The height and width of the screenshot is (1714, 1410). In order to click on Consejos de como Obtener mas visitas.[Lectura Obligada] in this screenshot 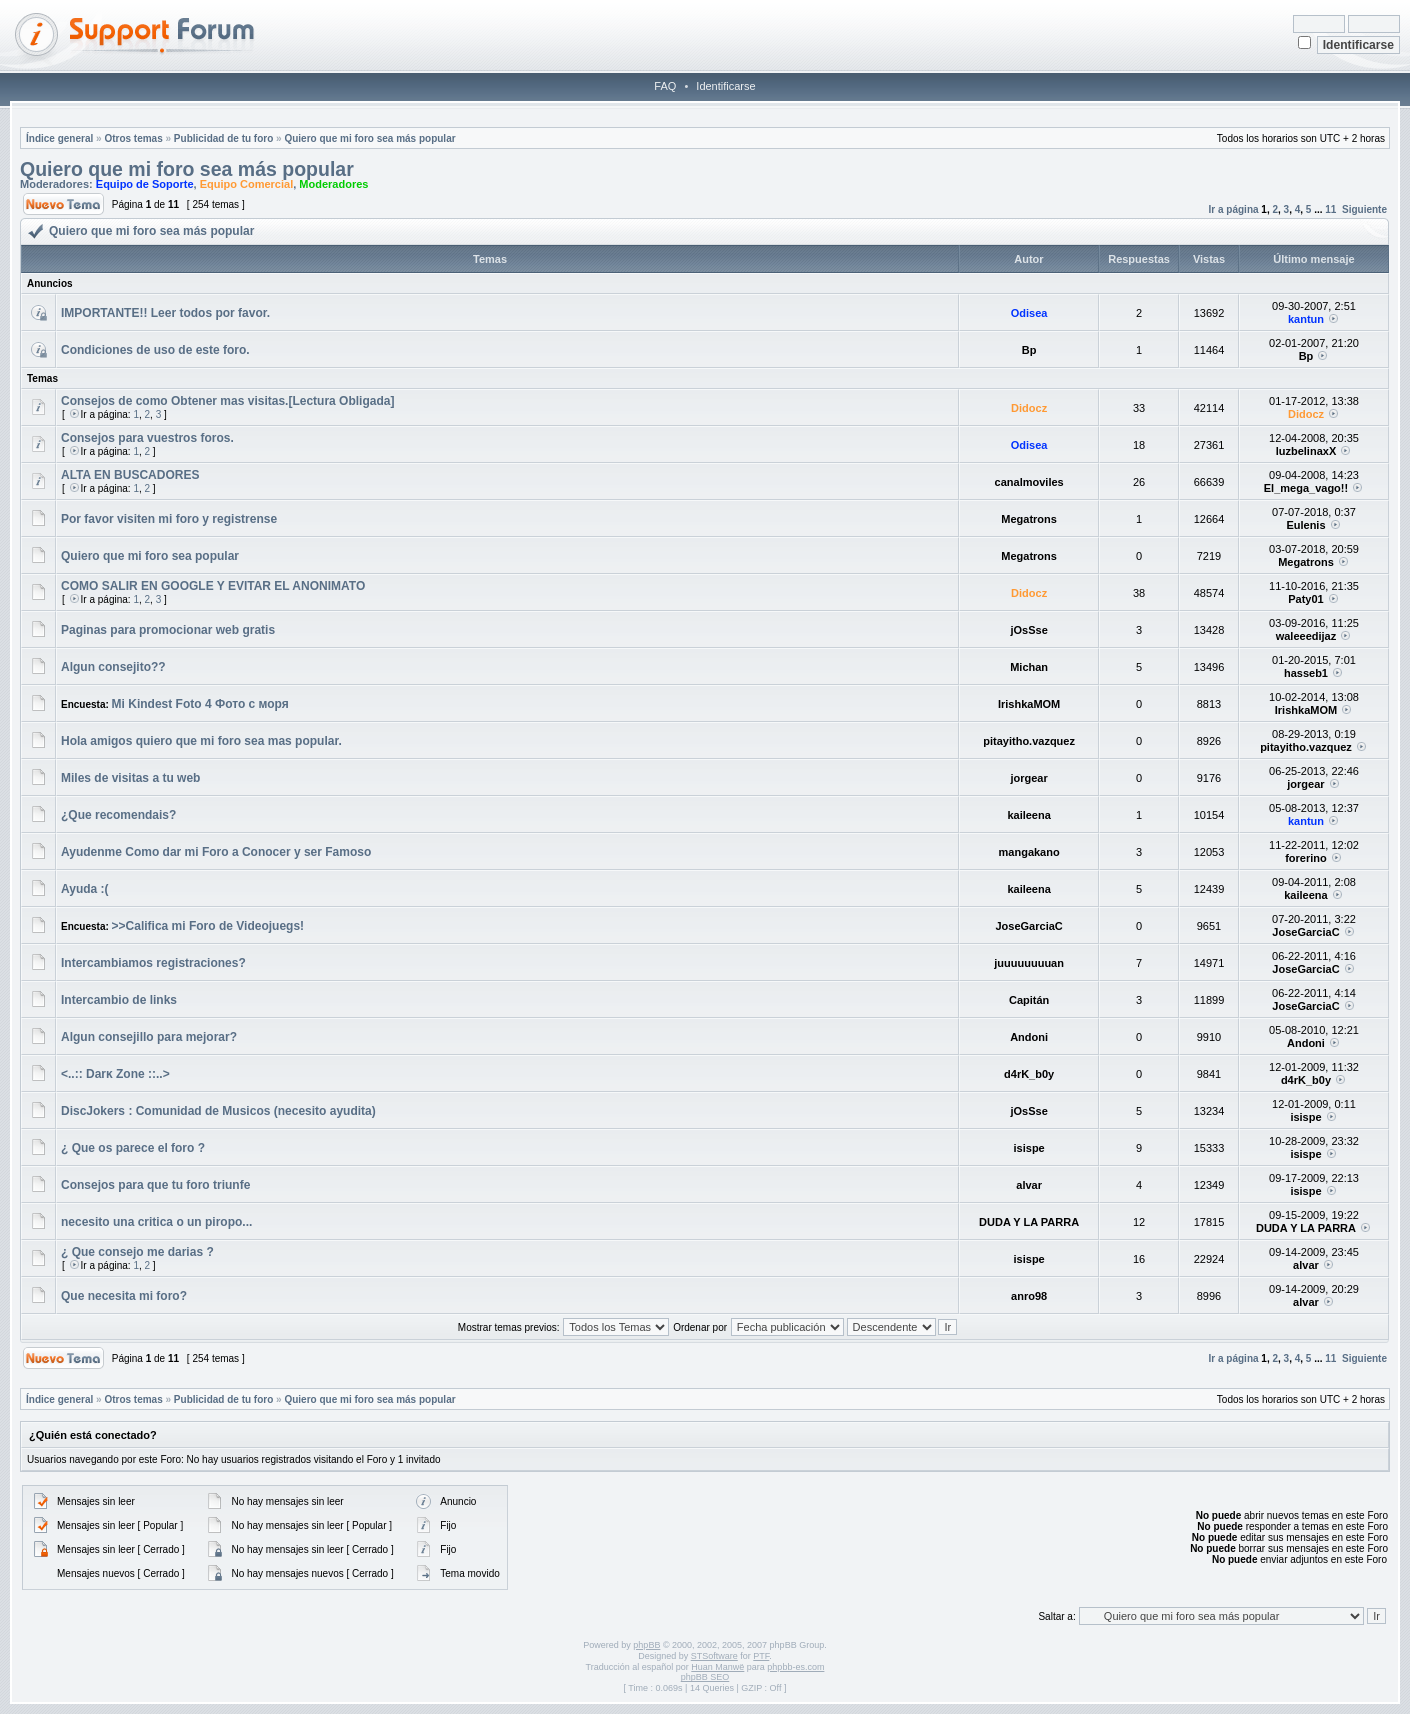, I will do `click(227, 401)`.